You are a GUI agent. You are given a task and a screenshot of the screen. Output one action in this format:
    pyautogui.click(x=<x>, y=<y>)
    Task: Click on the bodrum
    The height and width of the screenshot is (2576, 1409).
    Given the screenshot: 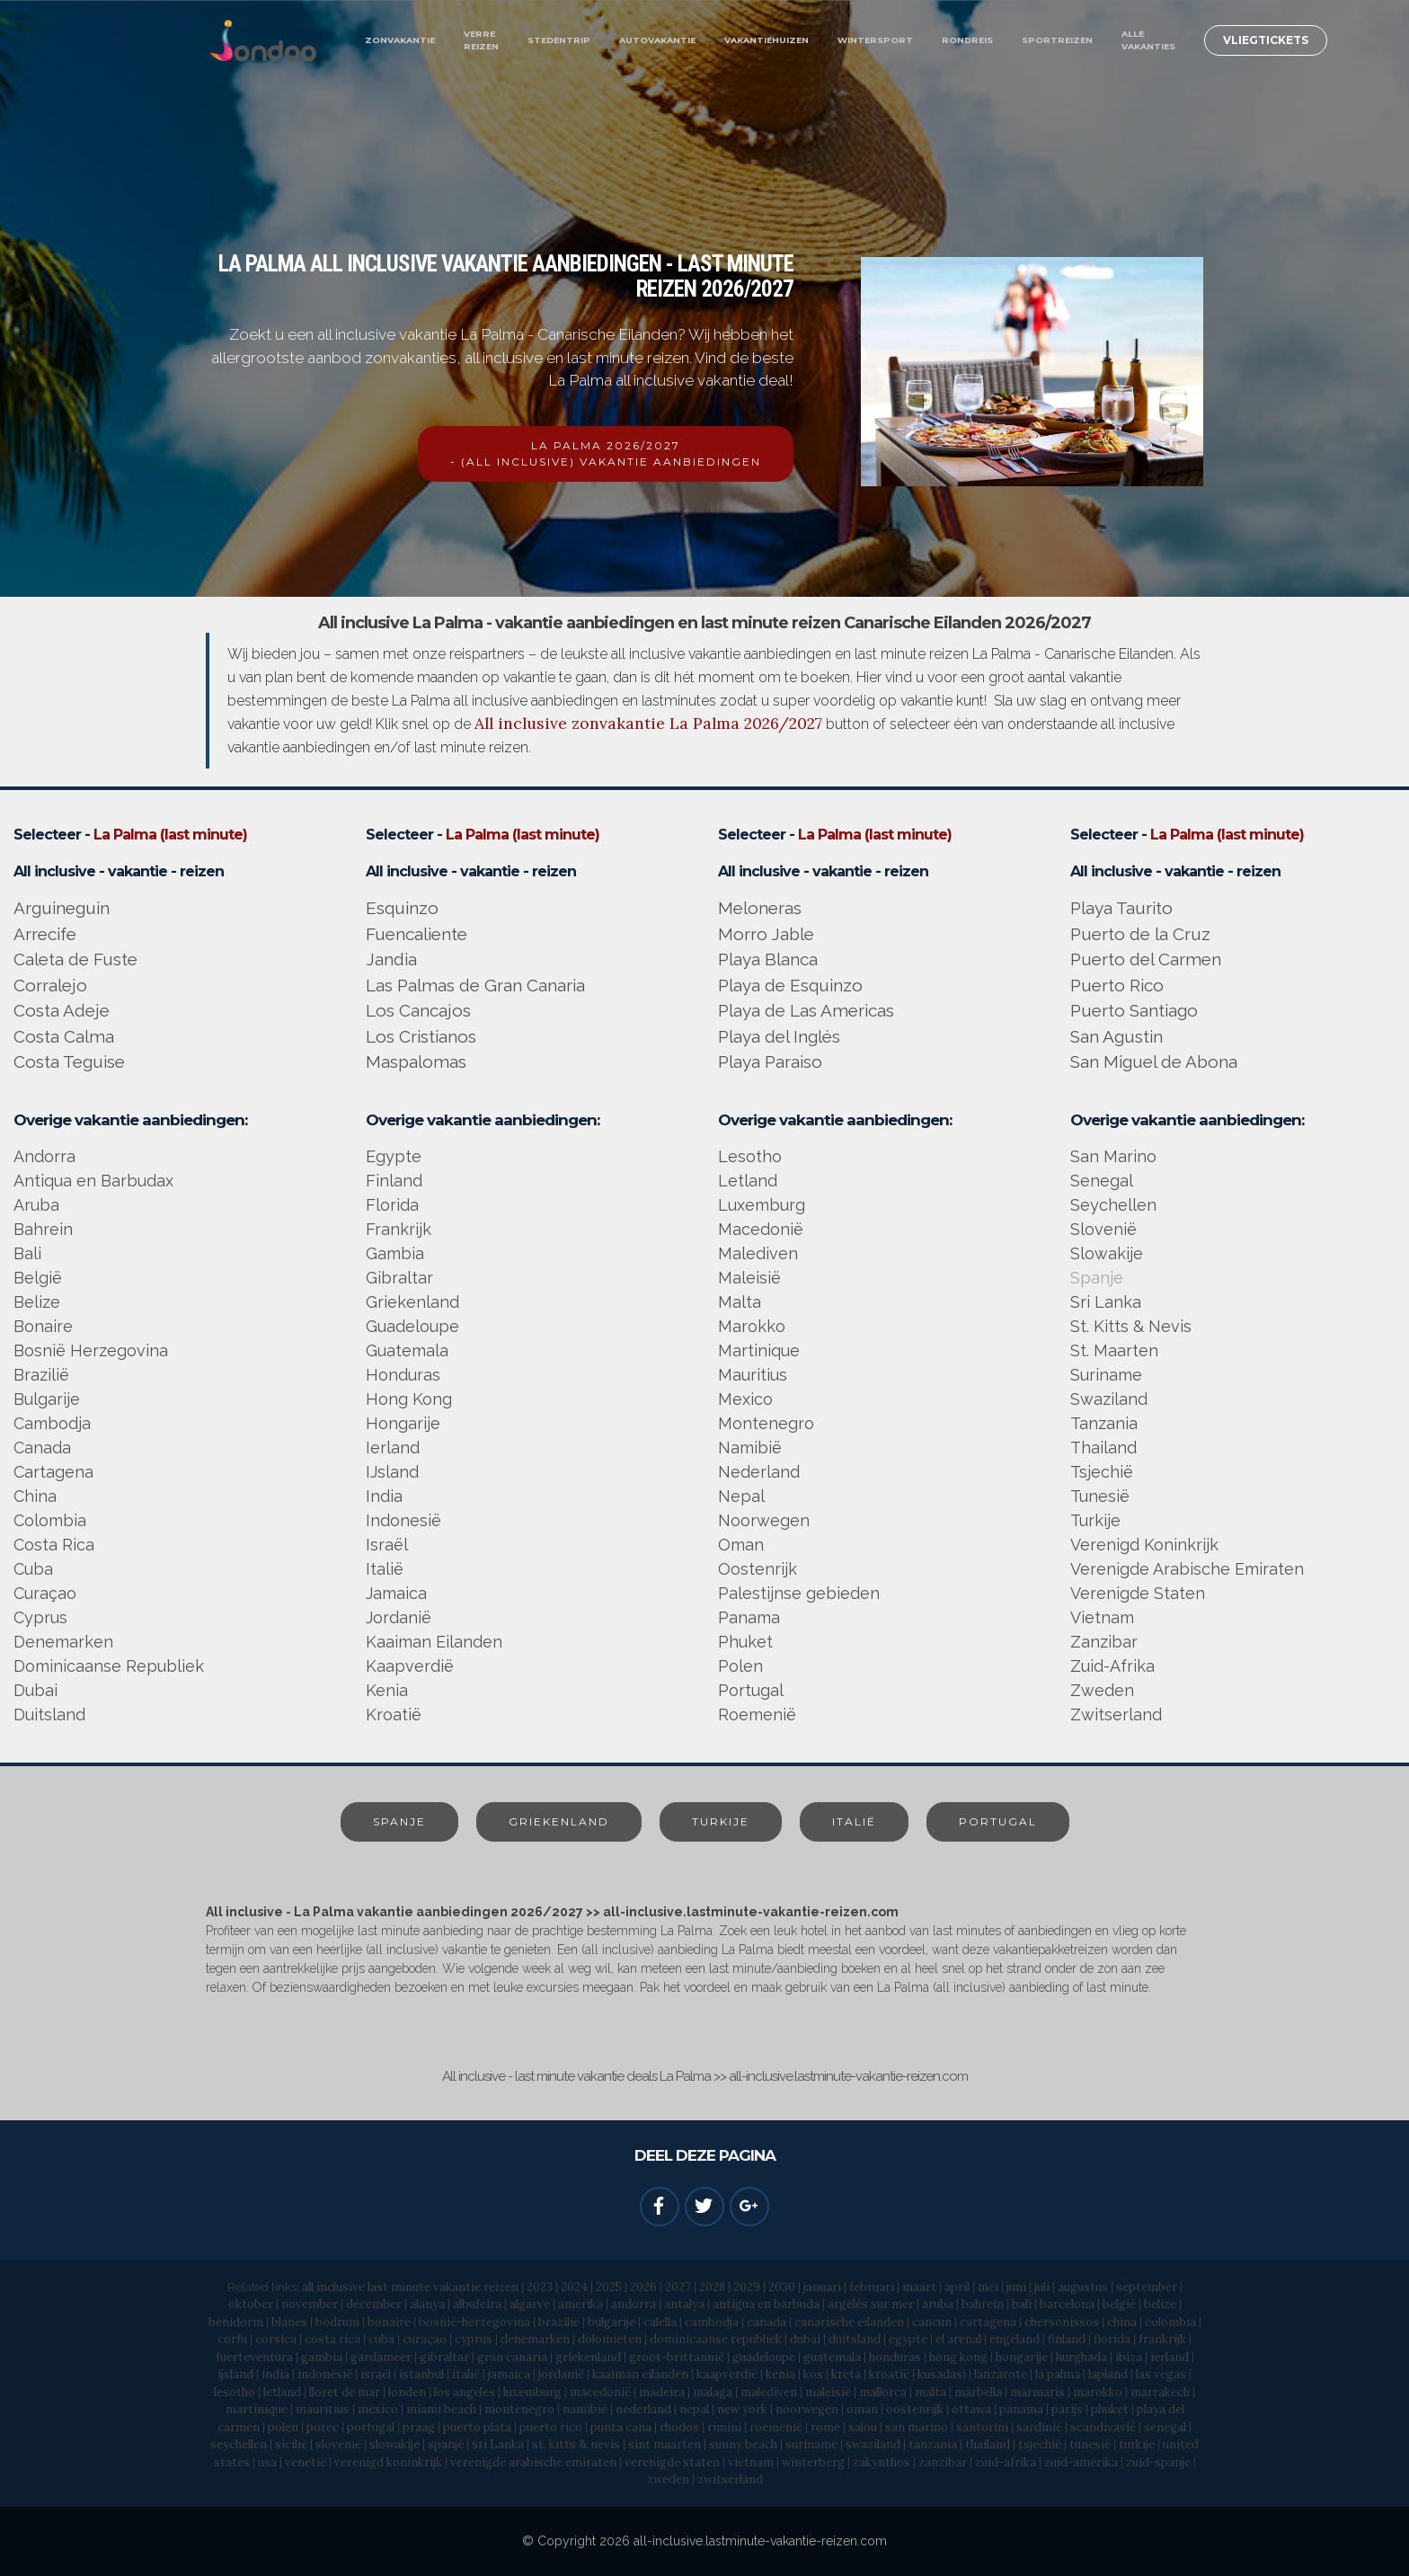 What is the action you would take?
    pyautogui.click(x=337, y=2322)
    